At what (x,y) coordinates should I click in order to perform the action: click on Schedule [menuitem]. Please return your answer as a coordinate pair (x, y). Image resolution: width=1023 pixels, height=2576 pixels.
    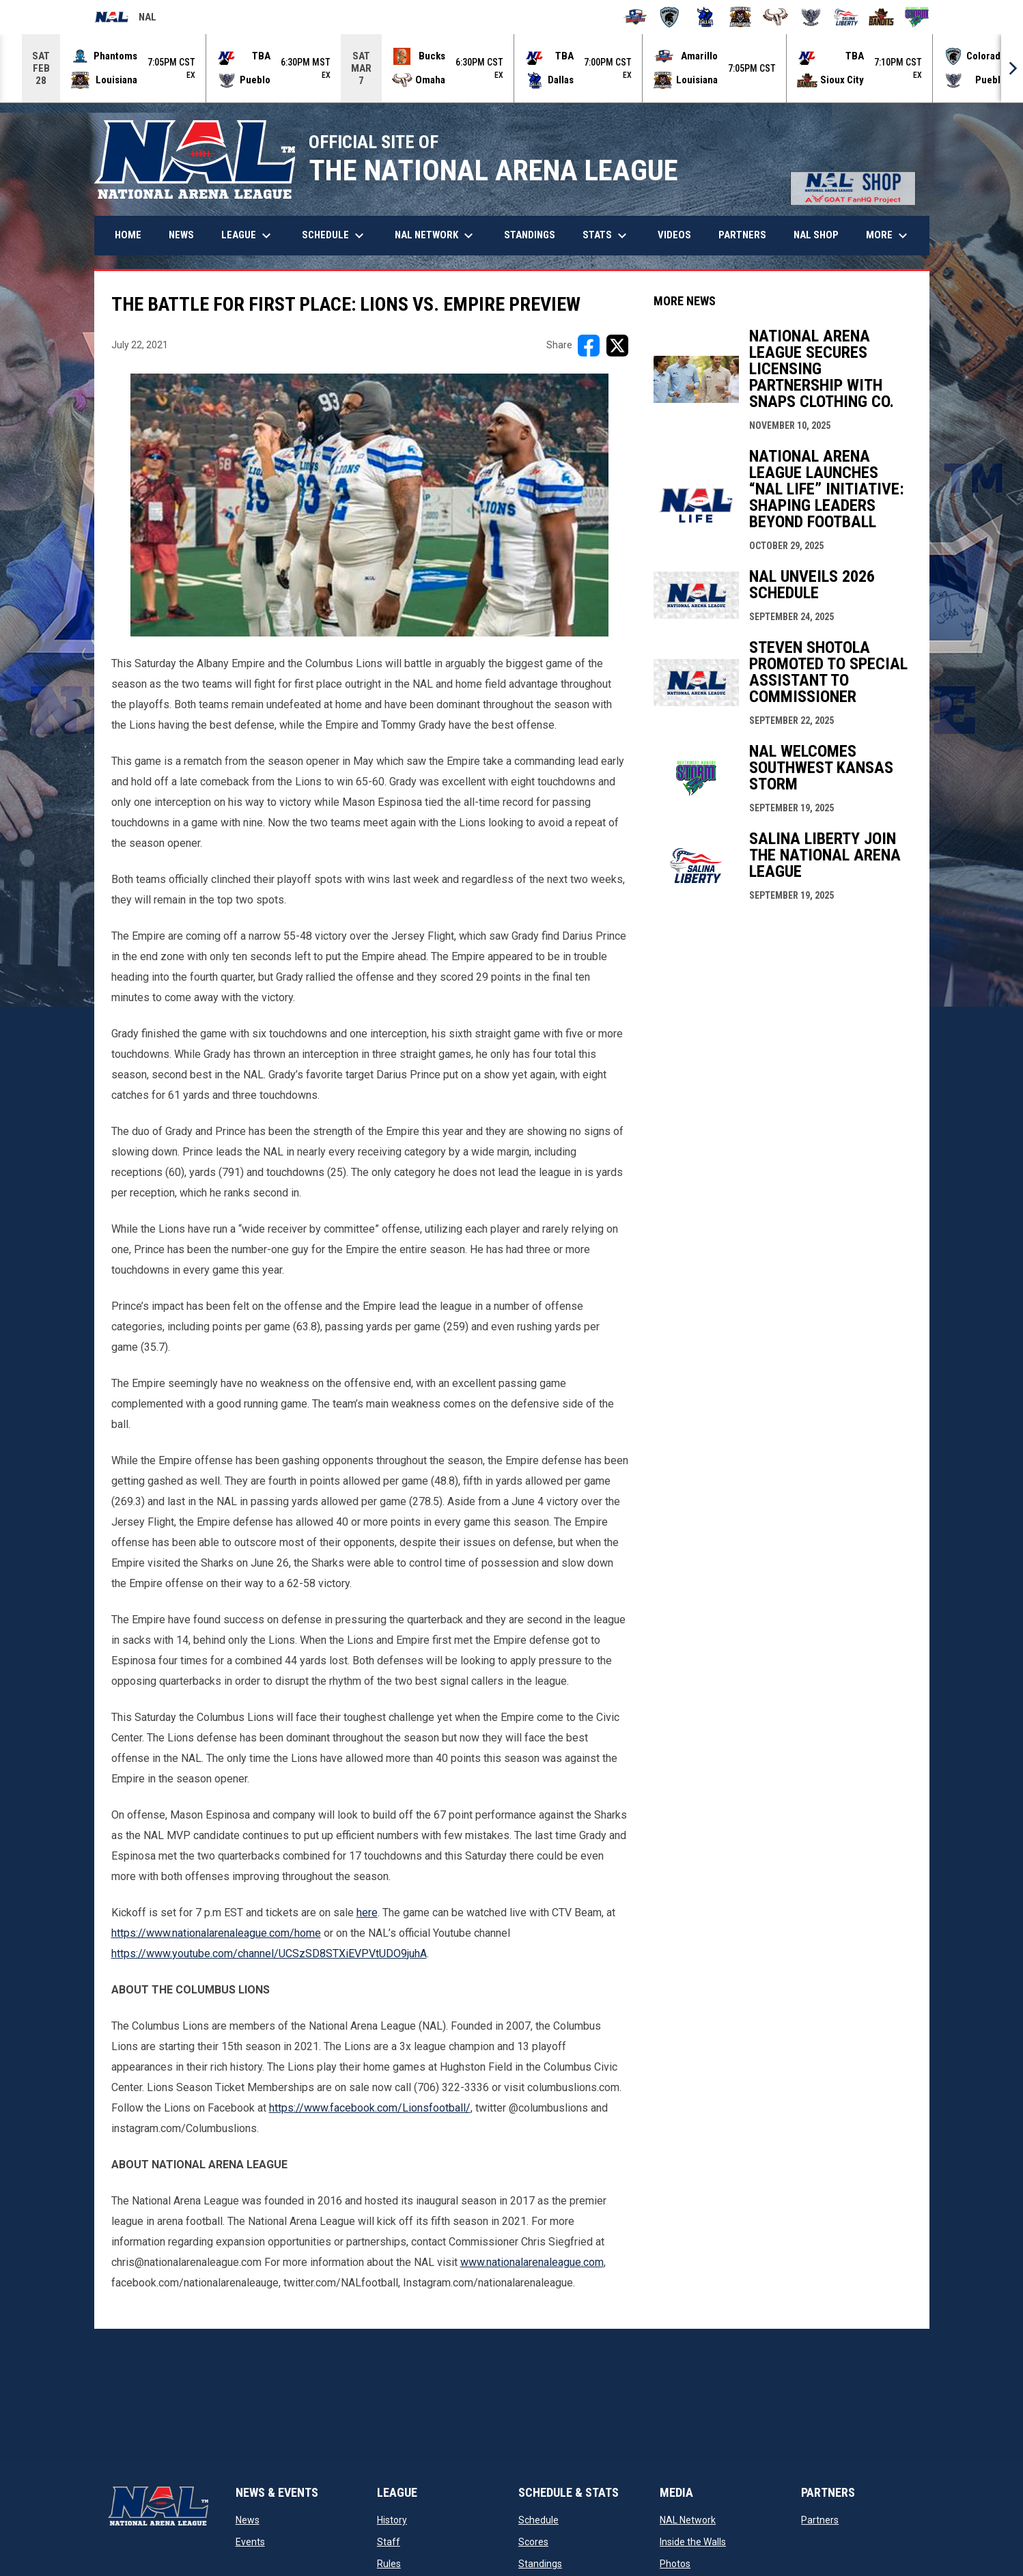
    Looking at the image, I should click on (334, 235).